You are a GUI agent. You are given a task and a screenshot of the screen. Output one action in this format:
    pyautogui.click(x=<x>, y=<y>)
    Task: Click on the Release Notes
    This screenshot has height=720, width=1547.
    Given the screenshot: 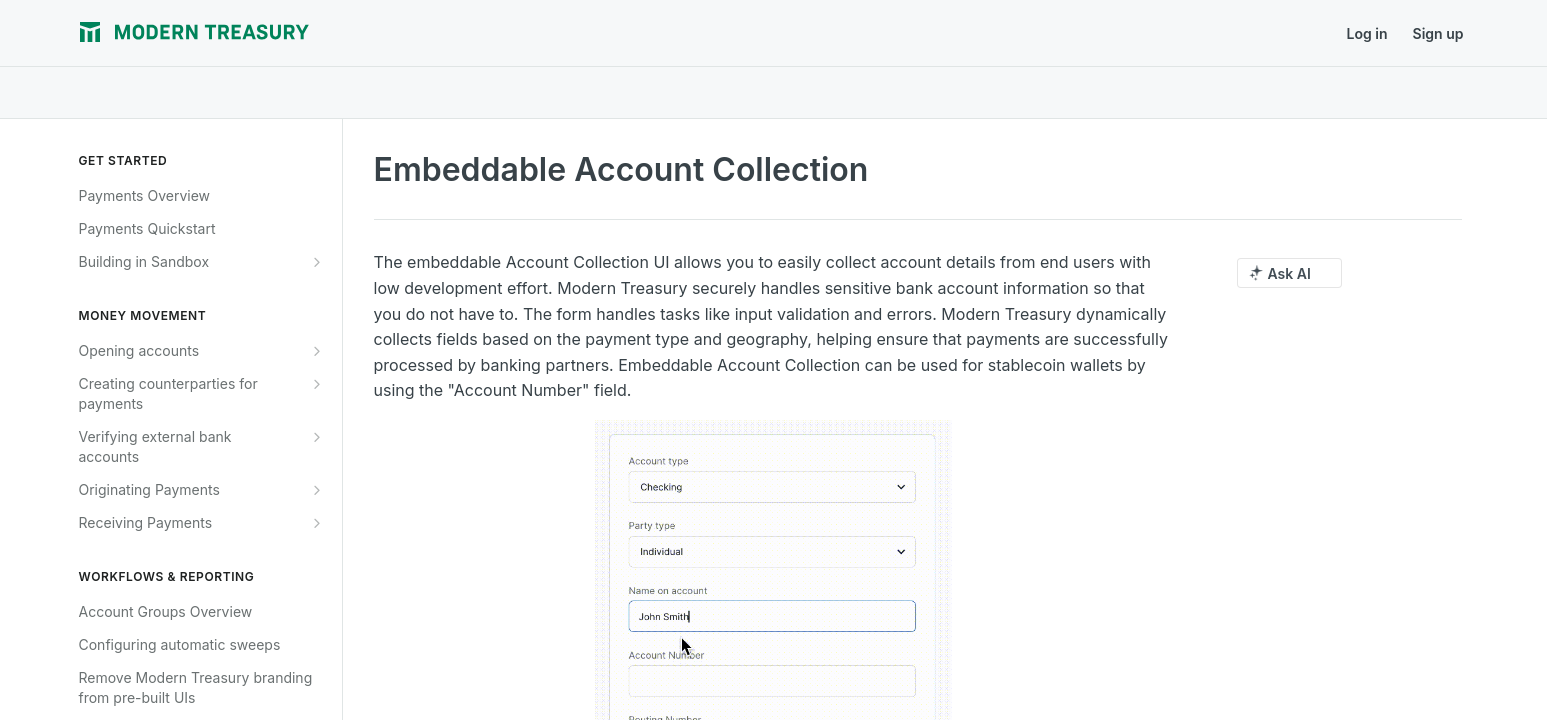 What is the action you would take?
    pyautogui.click(x=464, y=33)
    